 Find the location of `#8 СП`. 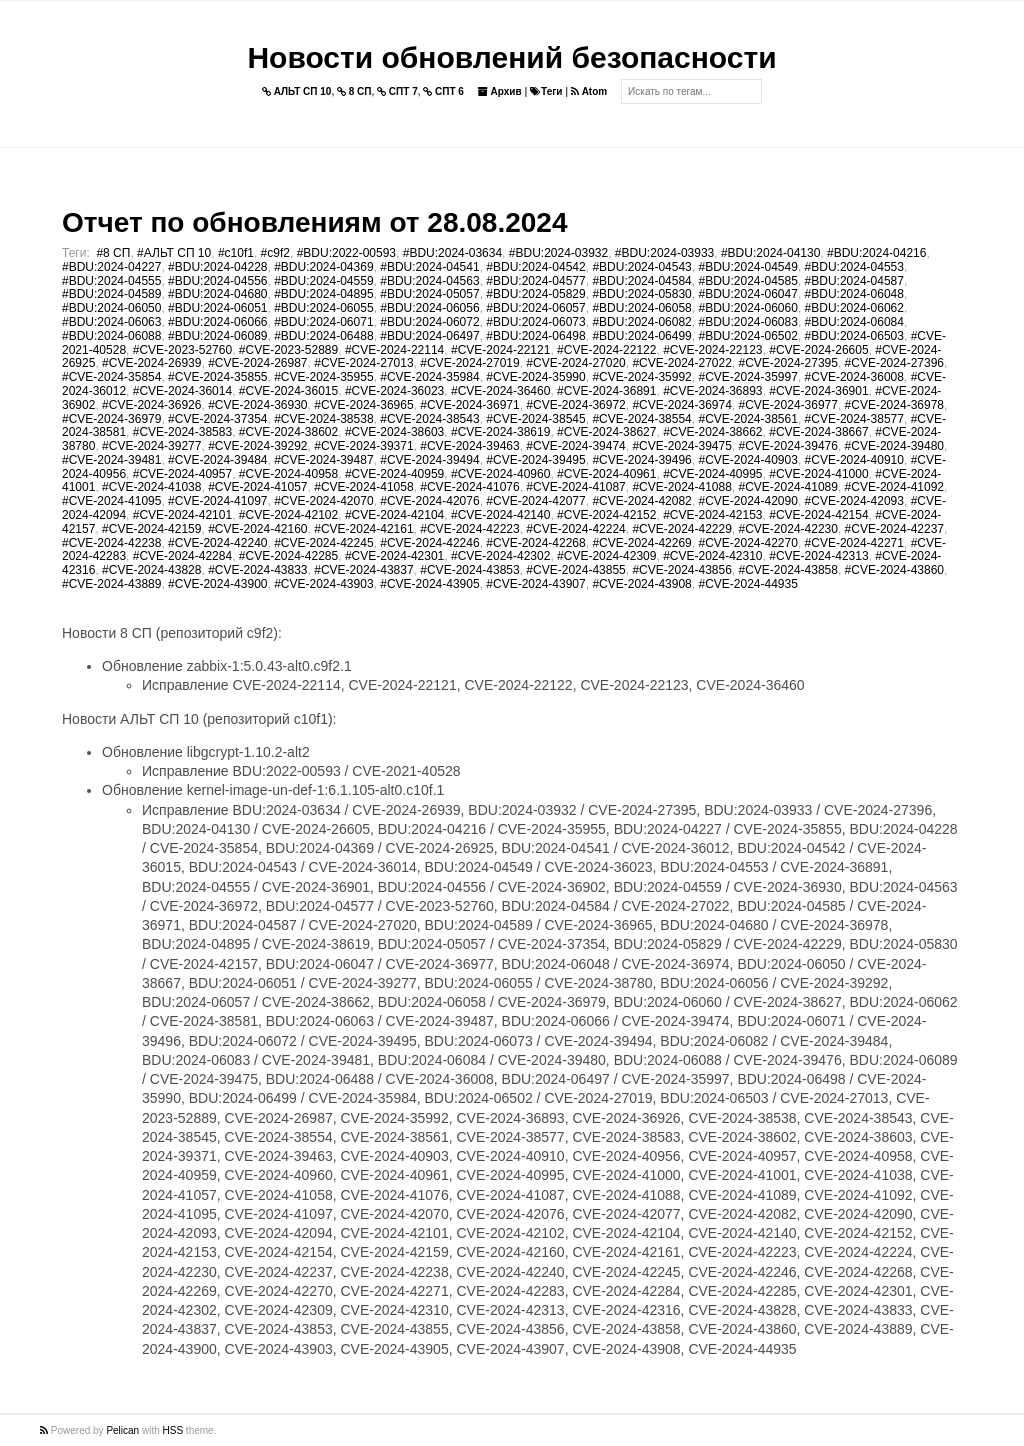

#8 СП is located at coordinates (113, 253).